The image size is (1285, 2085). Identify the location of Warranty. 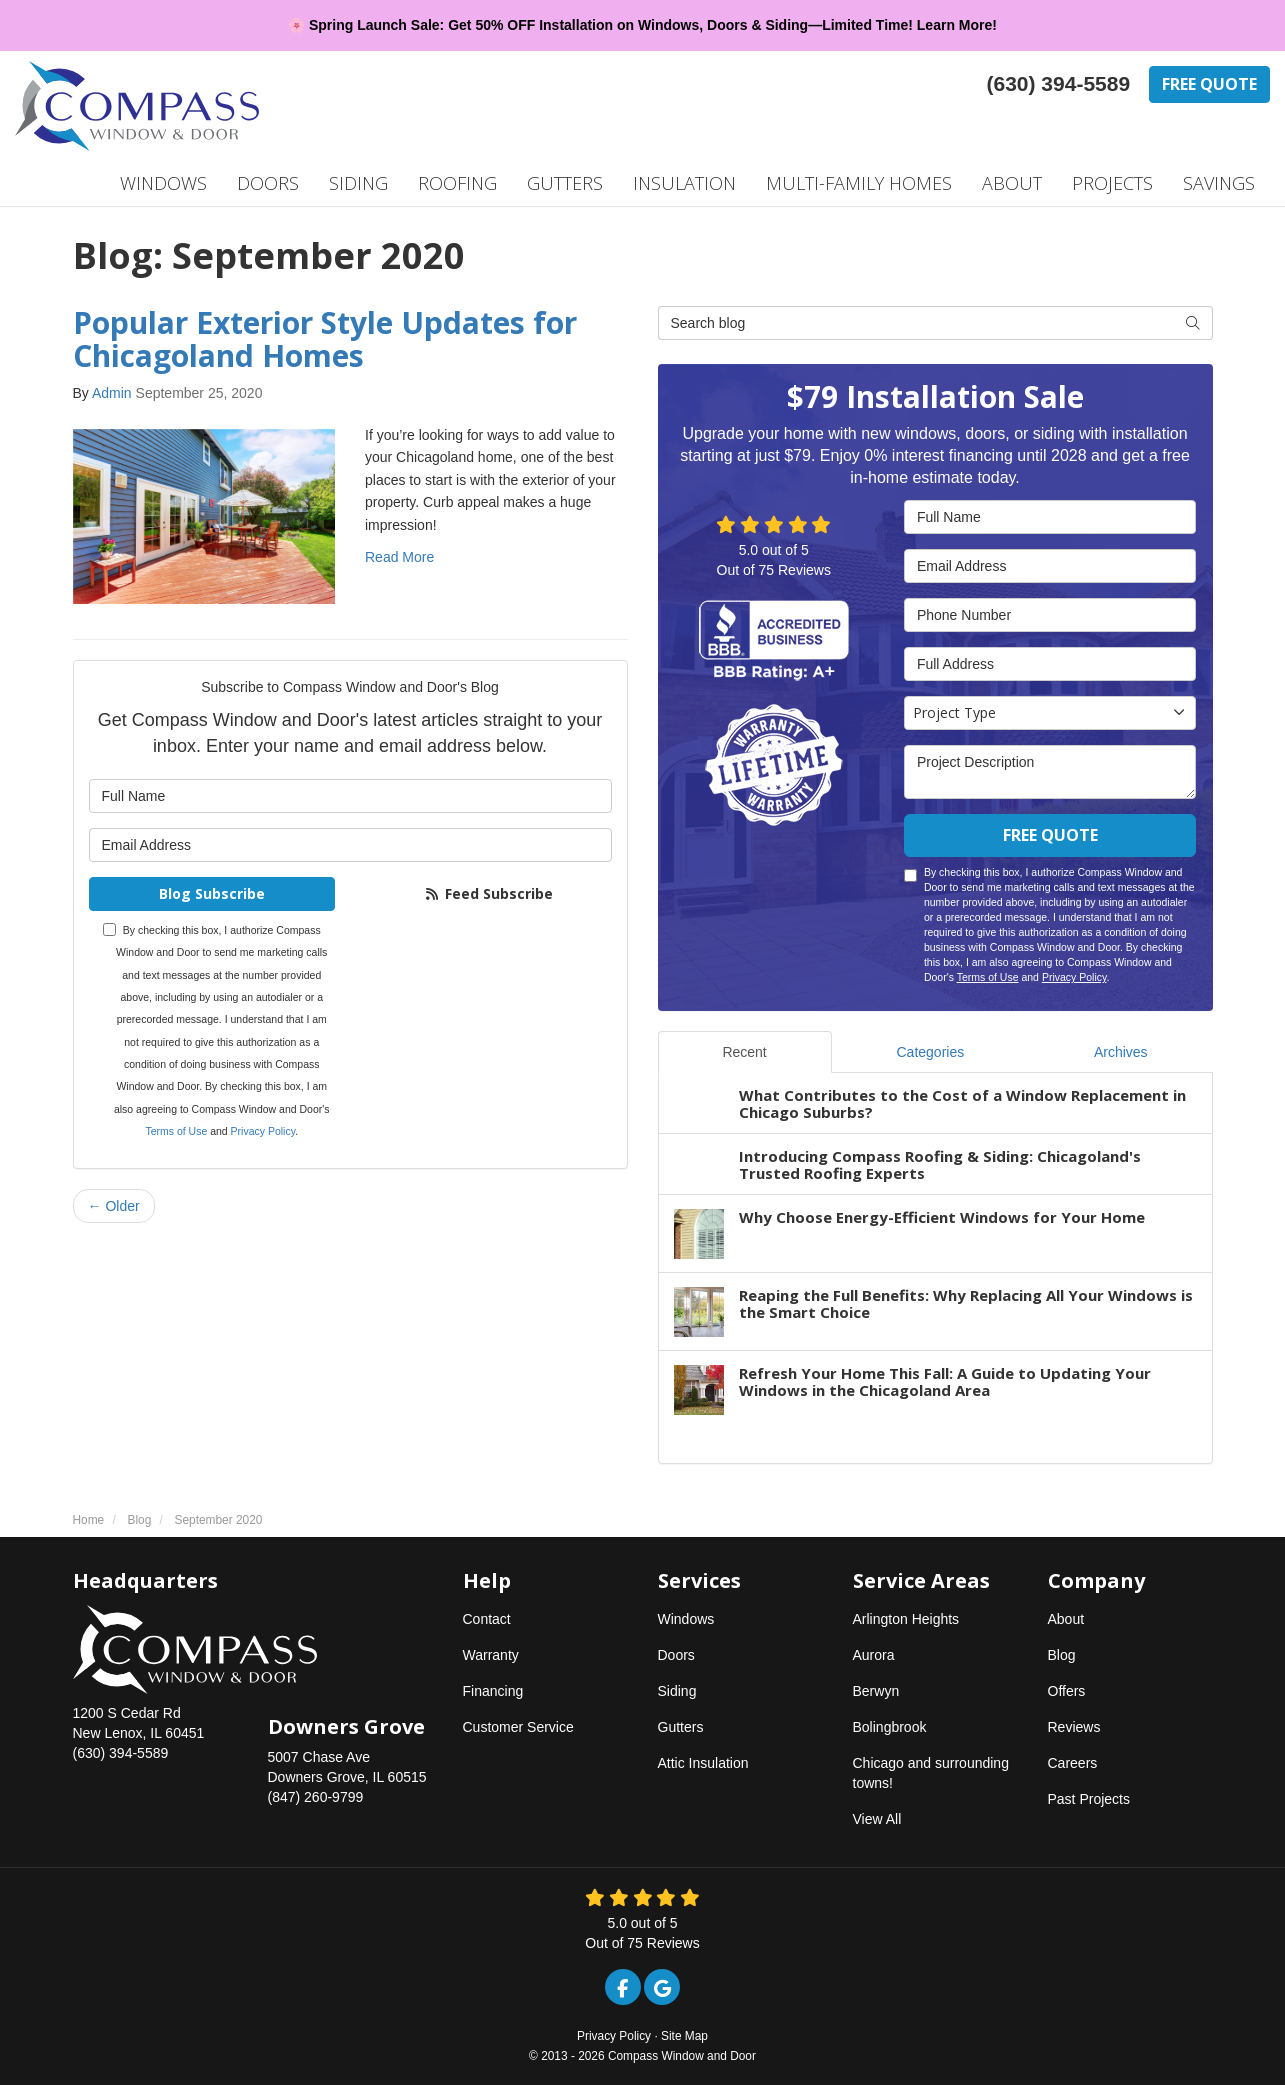
(491, 1655).